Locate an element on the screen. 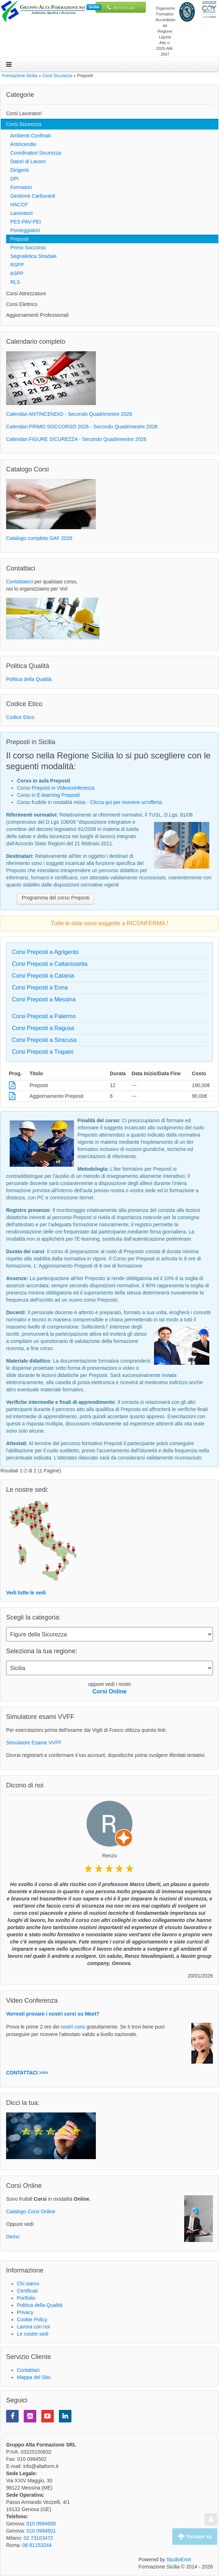  RSPP is located at coordinates (15, 265).